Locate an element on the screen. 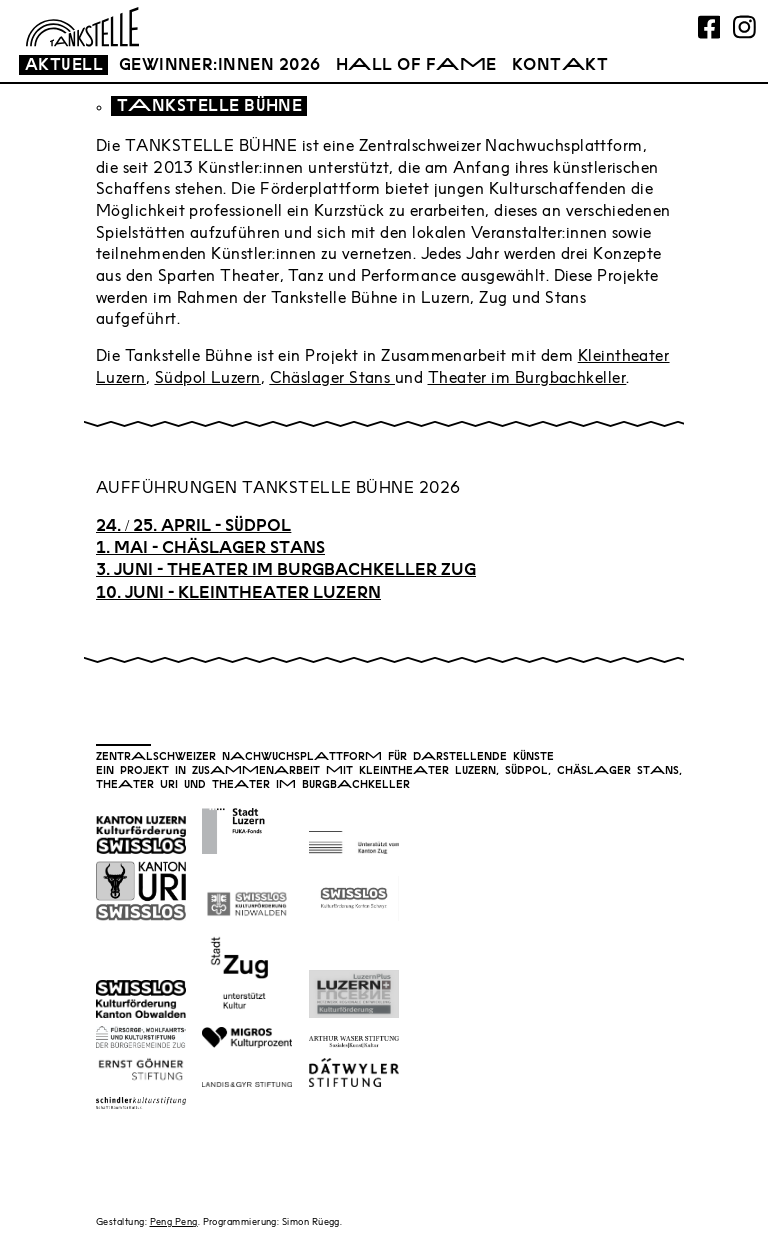 The width and height of the screenshot is (768, 1241). Peng Peng is located at coordinates (174, 1222).